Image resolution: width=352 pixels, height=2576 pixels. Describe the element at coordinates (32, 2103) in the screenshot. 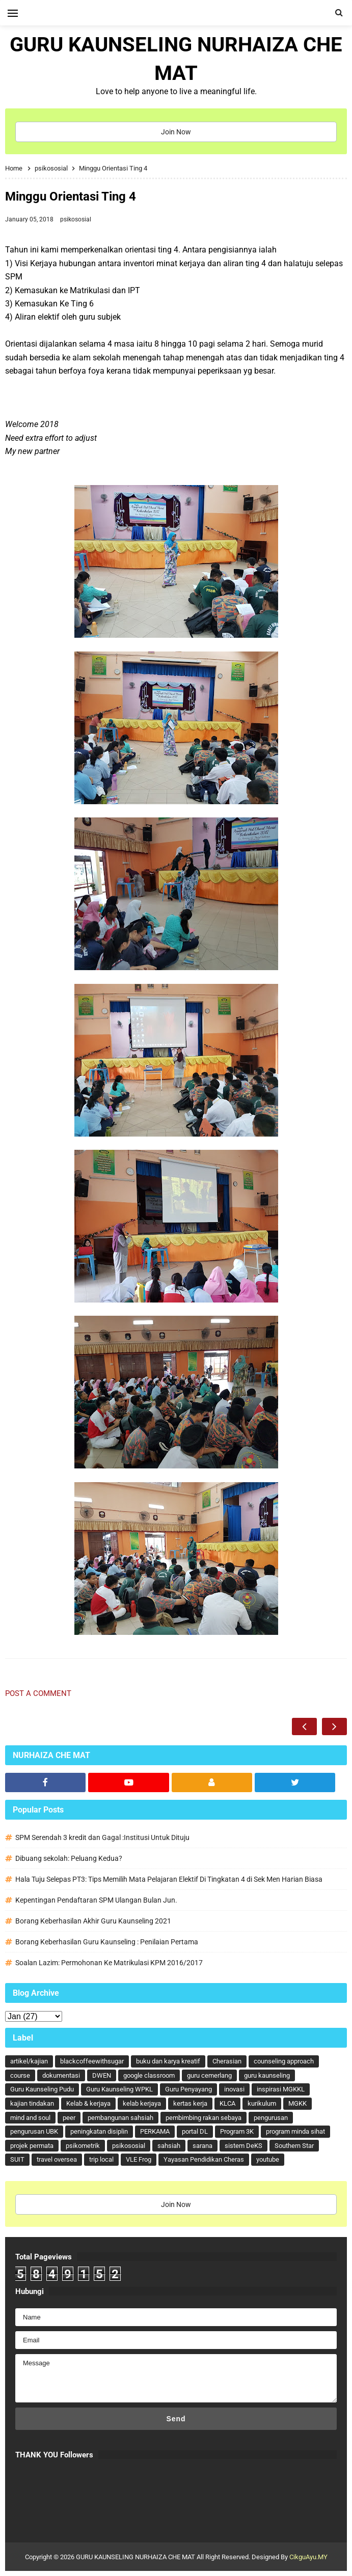

I see `kajian tindakan` at that location.